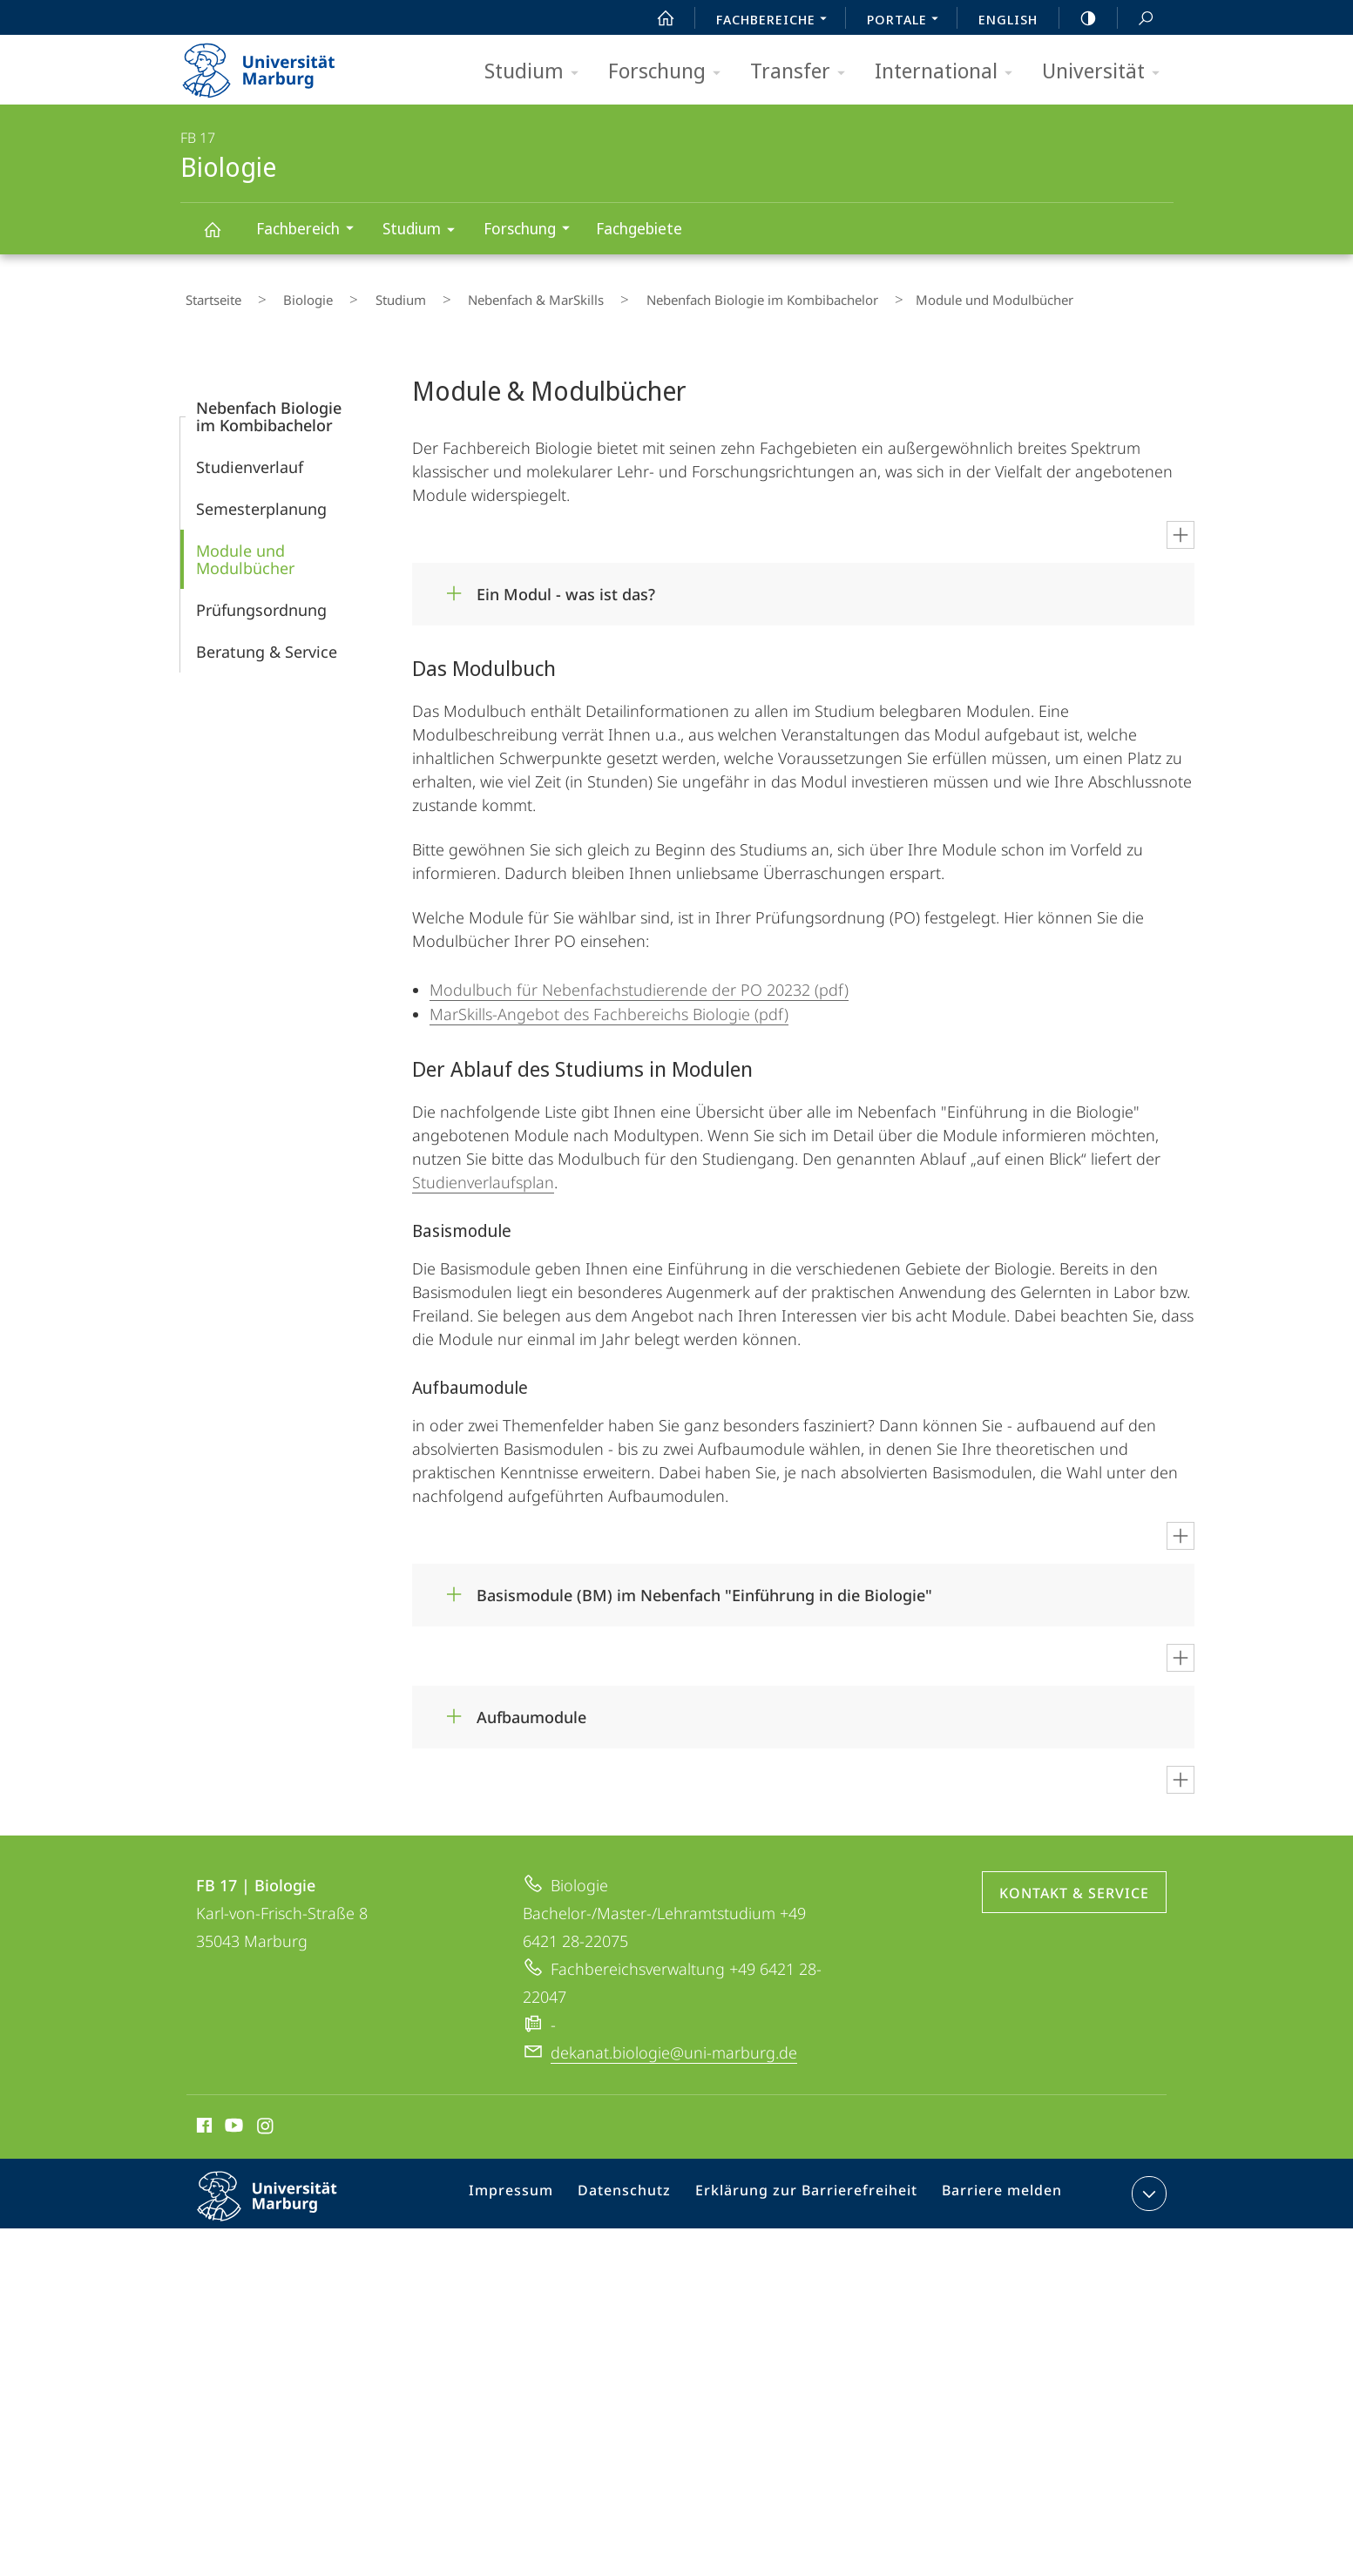  What do you see at coordinates (776, 20) in the screenshot?
I see `Fachbereiche [menuitem]` at bounding box center [776, 20].